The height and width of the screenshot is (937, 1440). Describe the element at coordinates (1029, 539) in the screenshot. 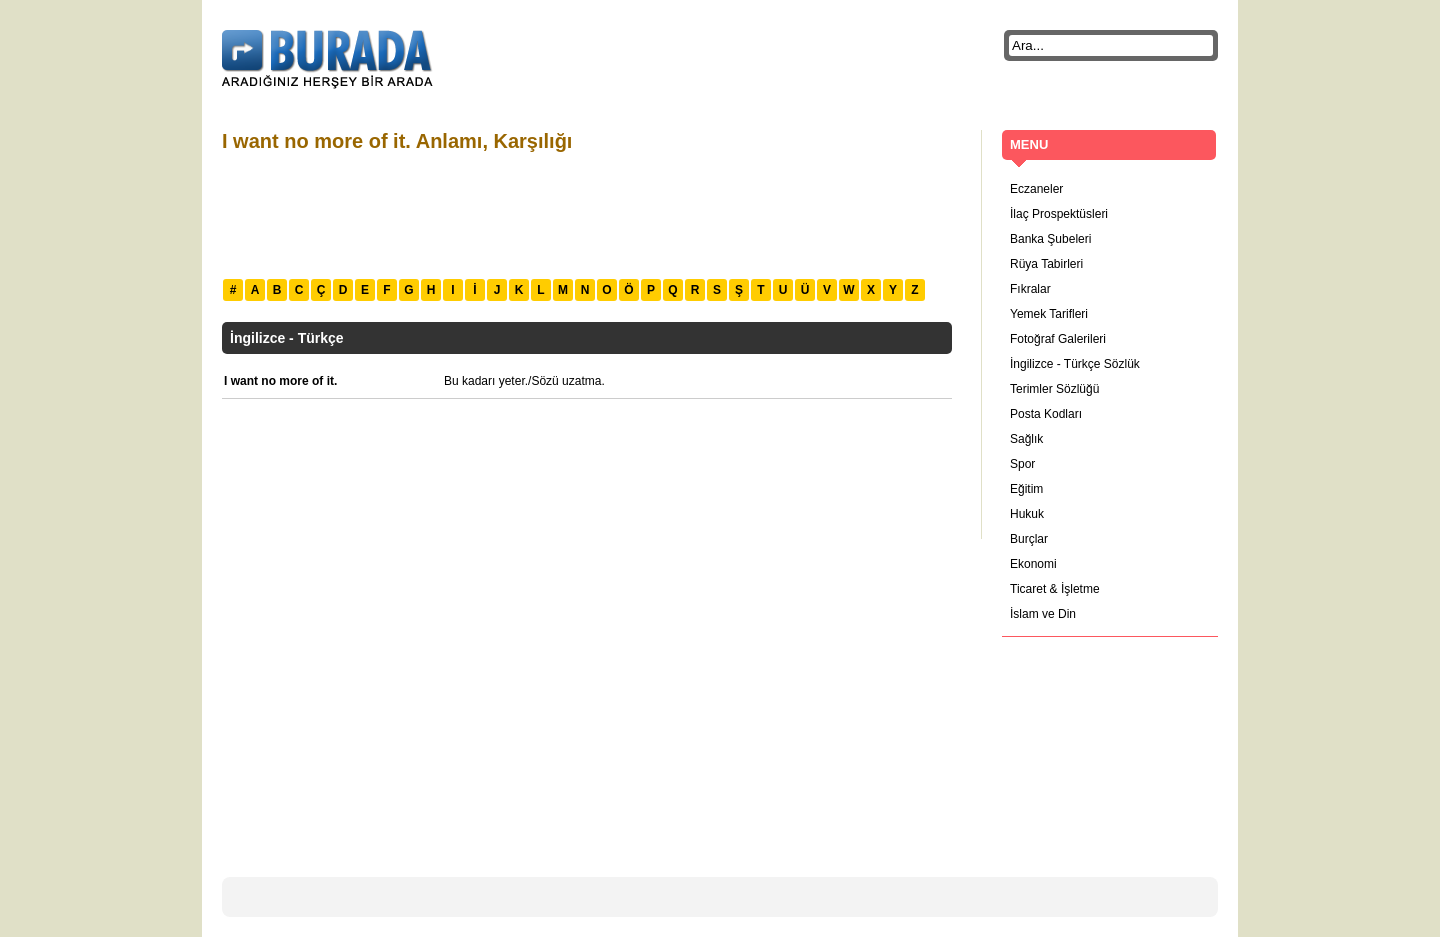

I see `Burçlar` at that location.